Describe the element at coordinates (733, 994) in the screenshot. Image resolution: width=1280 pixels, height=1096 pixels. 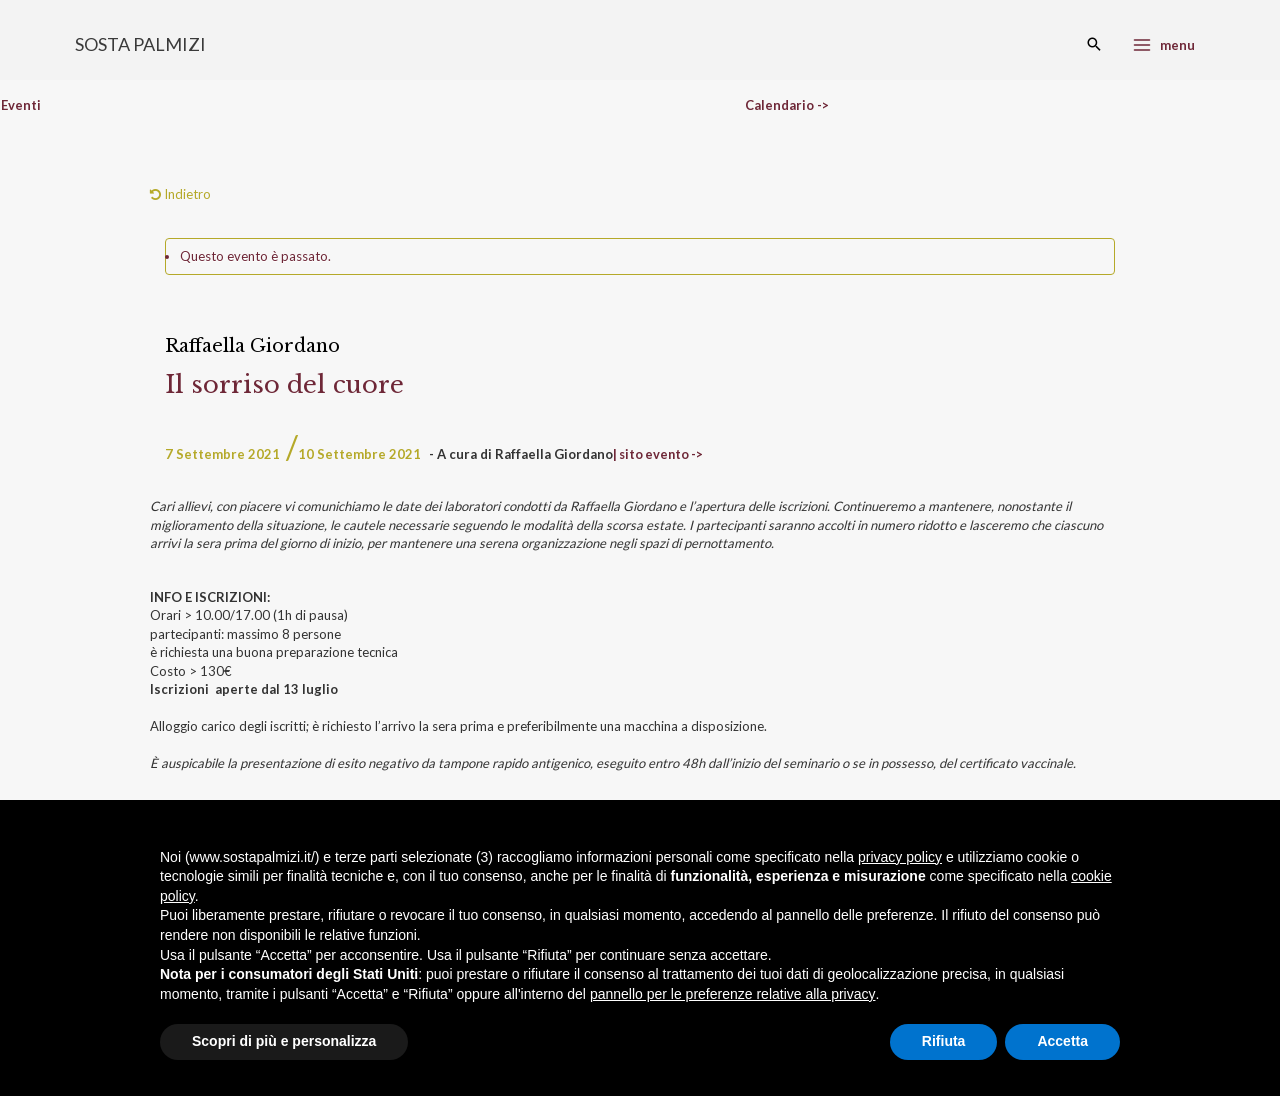
I see `pannello per le preferenze relative alla privacy` at that location.